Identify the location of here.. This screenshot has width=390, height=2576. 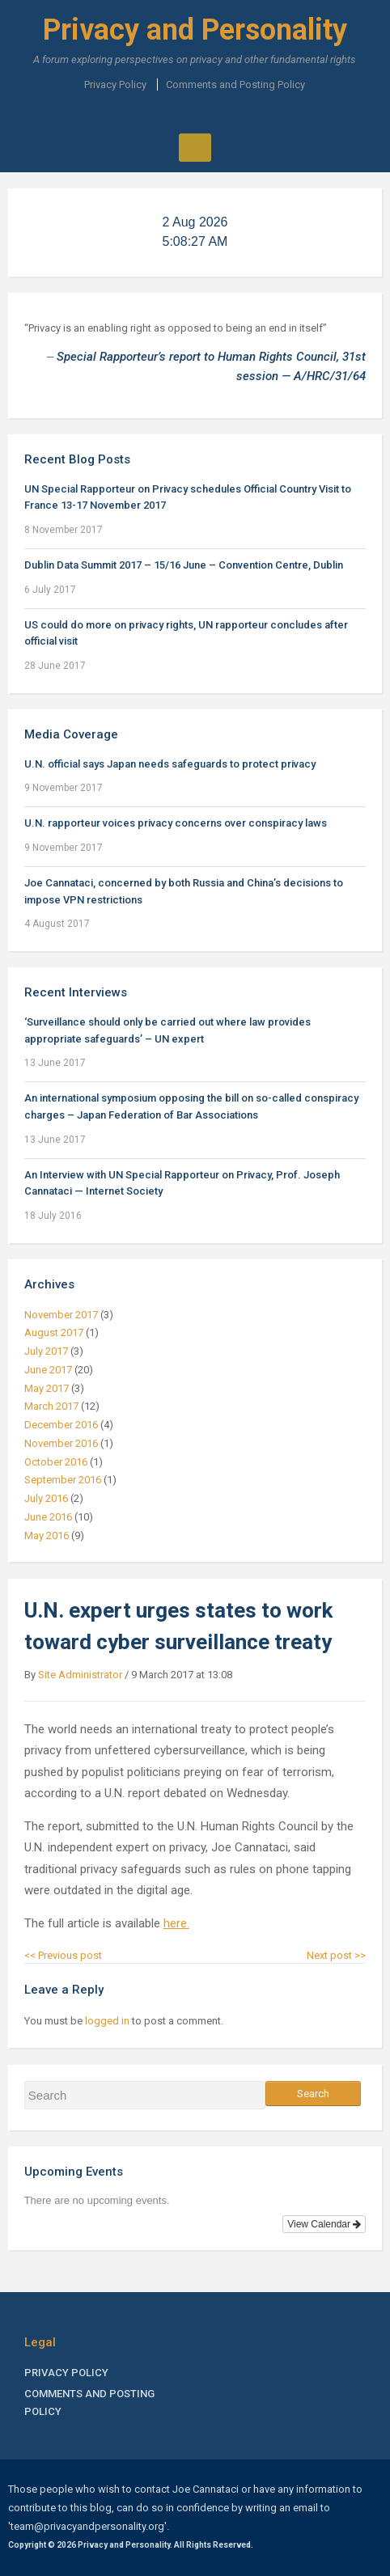
(176, 1923).